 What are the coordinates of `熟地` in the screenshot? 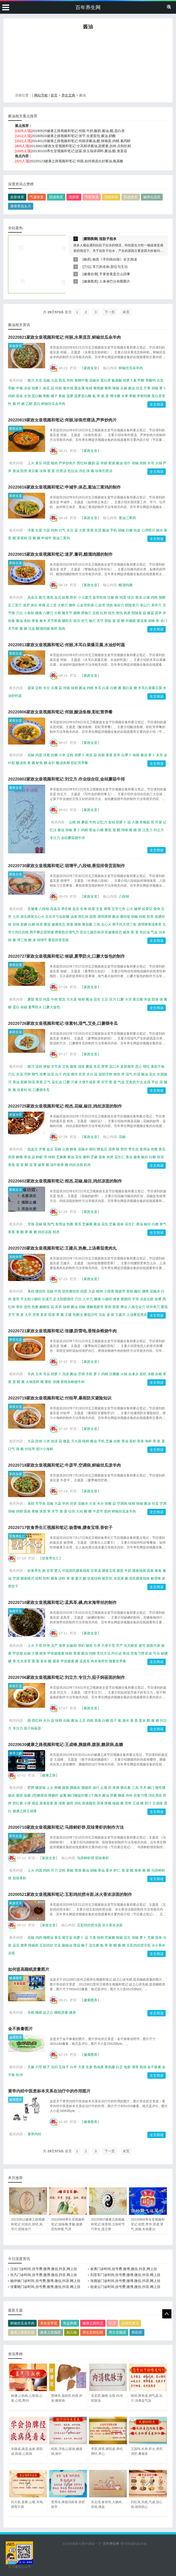 It's located at (143, 2067).